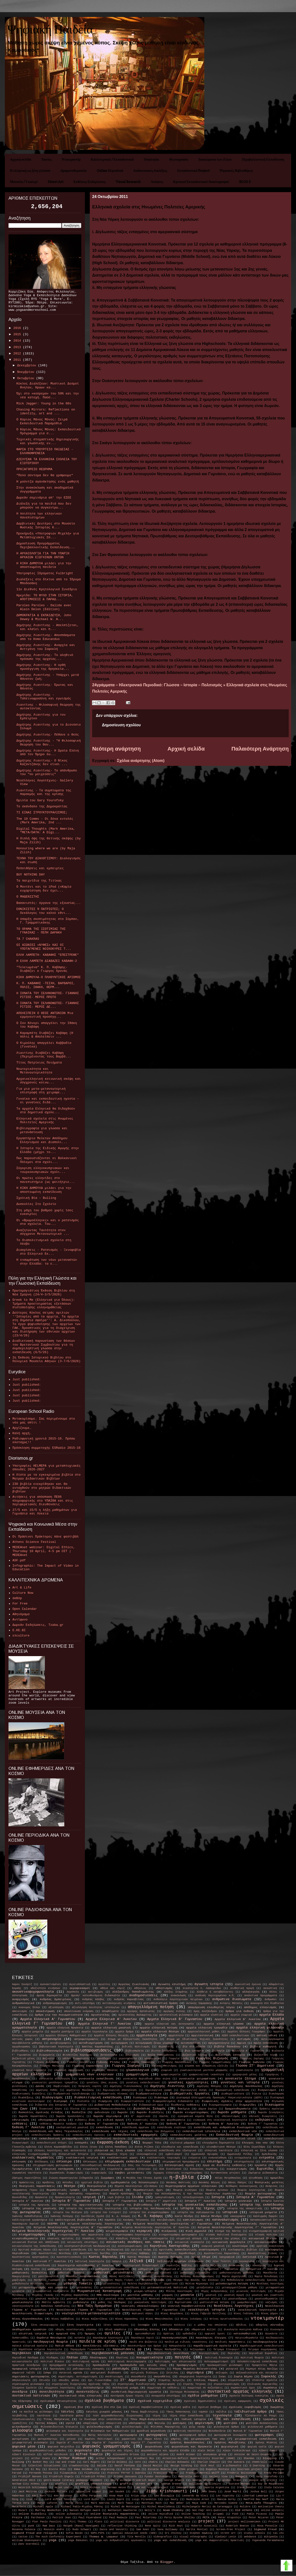 This screenshot has width=296, height=2576. Describe the element at coordinates (267, 2476) in the screenshot. I see `Gary Yourofsky` at that location.